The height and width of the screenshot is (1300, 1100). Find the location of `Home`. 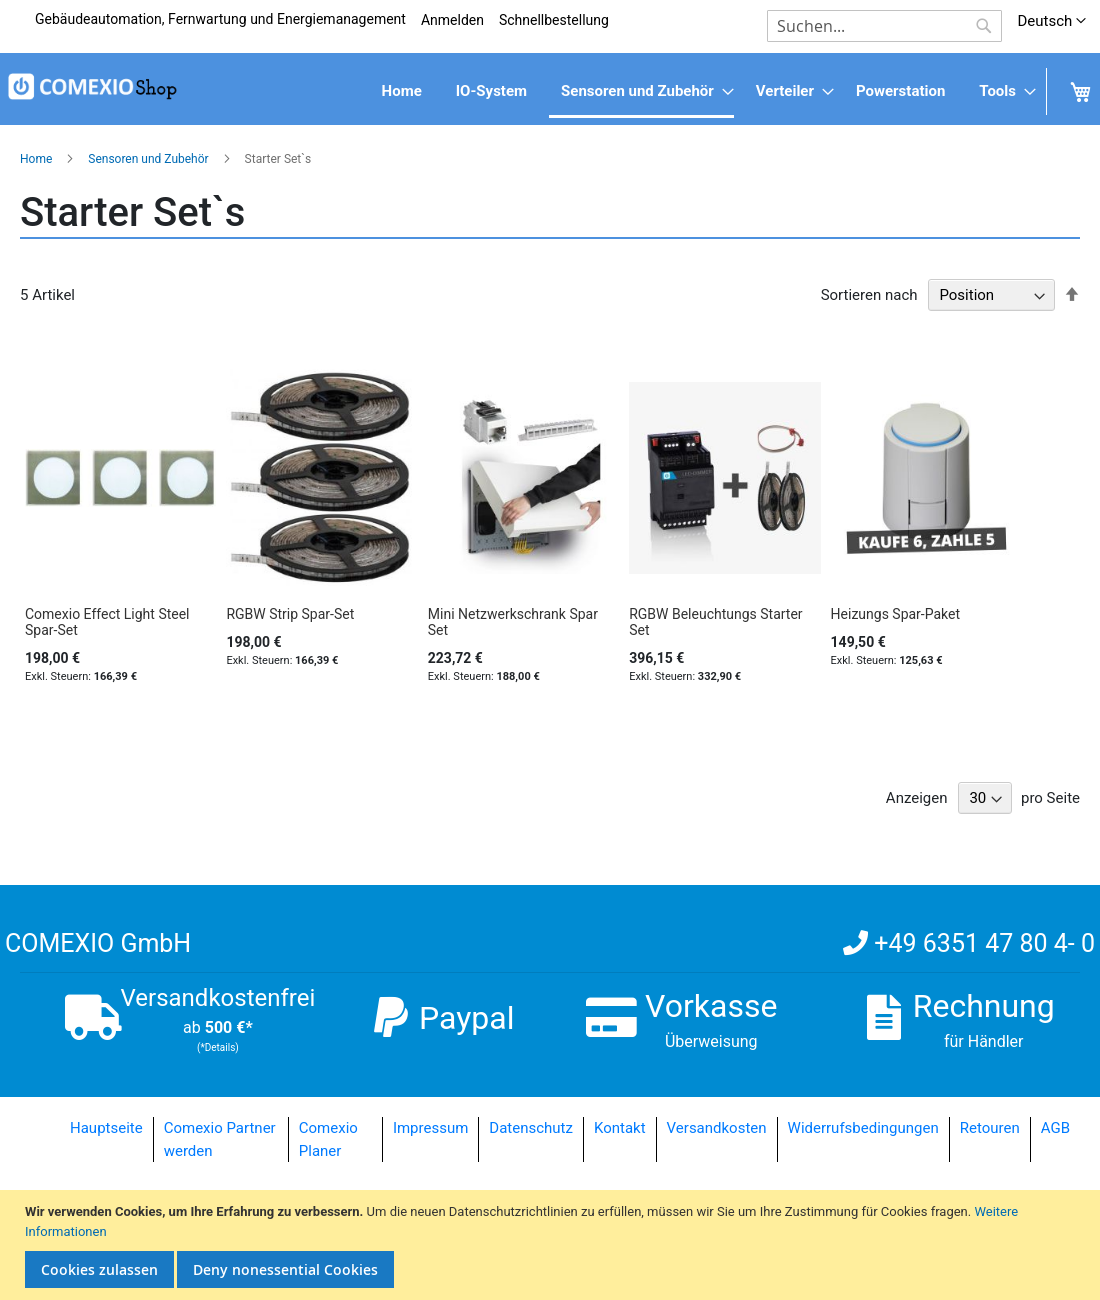

Home is located at coordinates (37, 159).